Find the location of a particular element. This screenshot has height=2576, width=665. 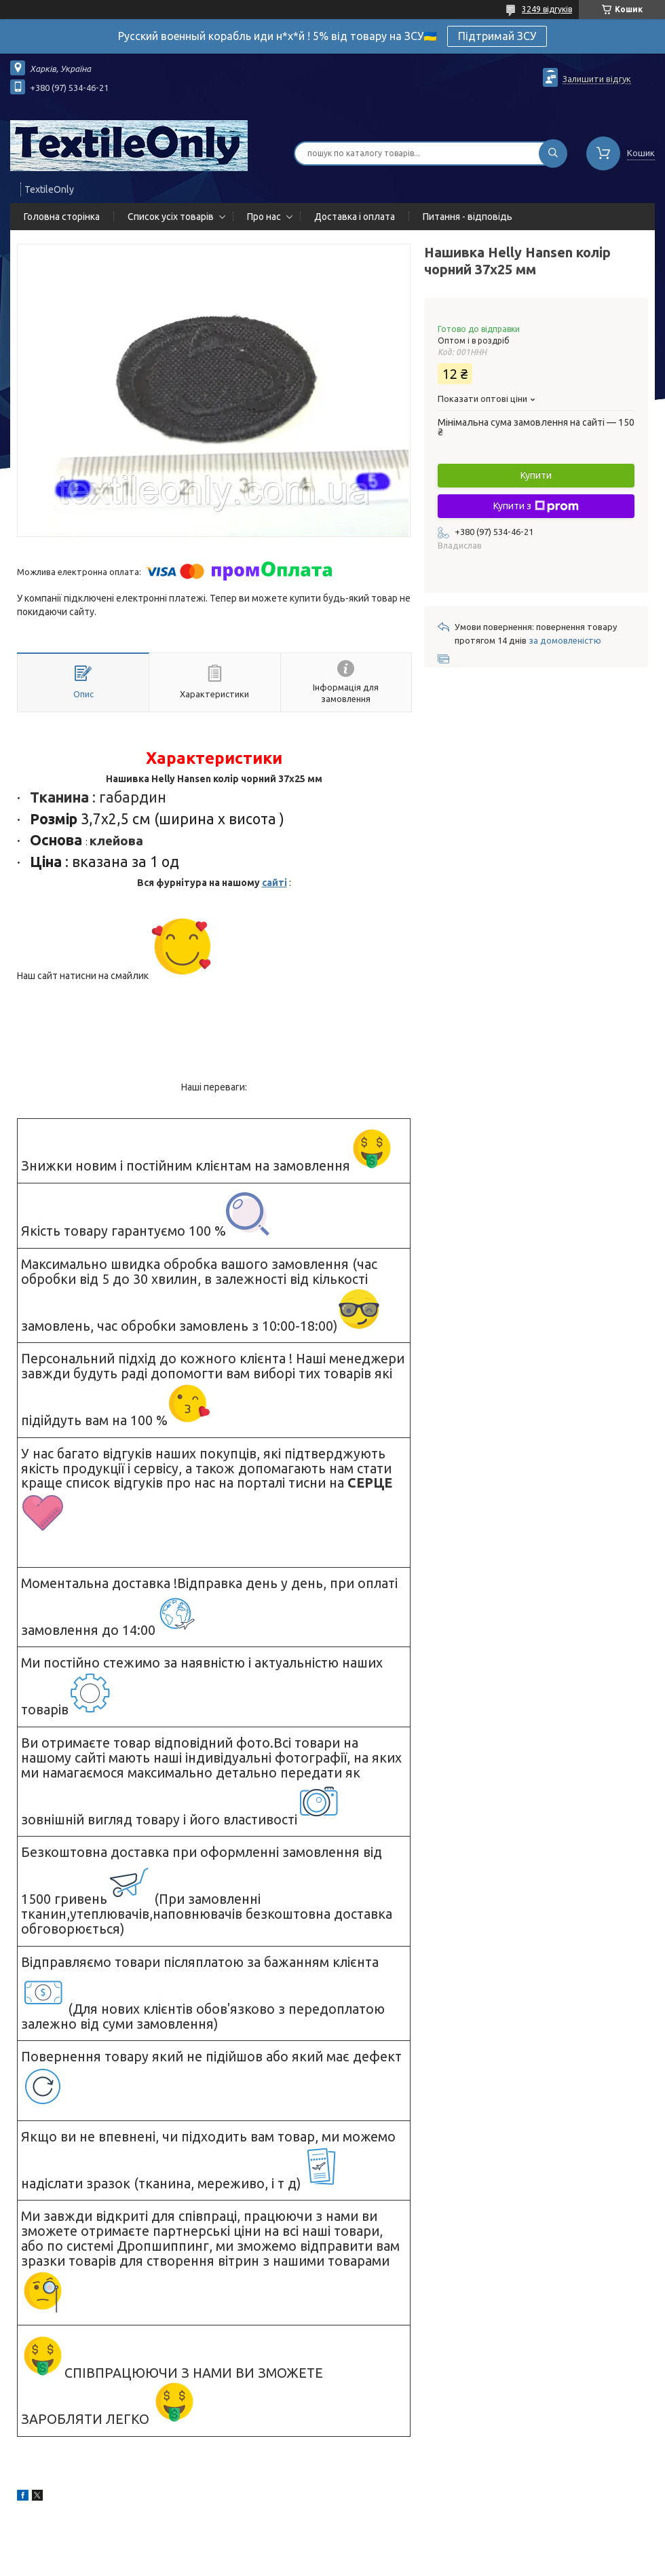

Залишити відгук is located at coordinates (597, 79).